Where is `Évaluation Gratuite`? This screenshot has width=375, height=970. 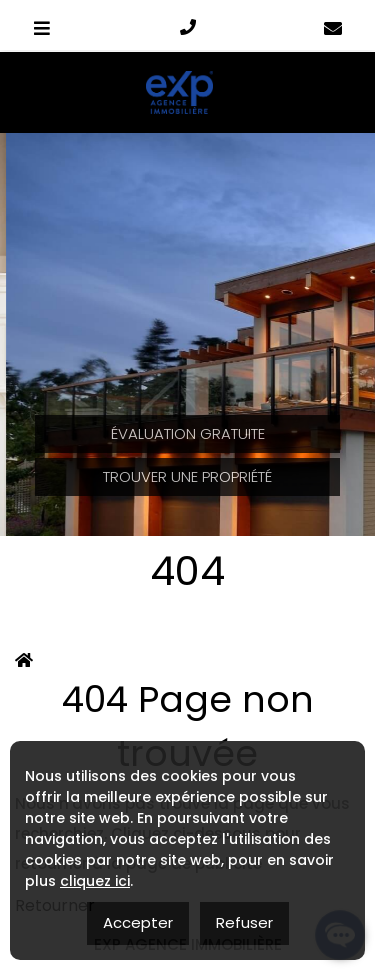
Évaluation Gratuite is located at coordinates (188, 433).